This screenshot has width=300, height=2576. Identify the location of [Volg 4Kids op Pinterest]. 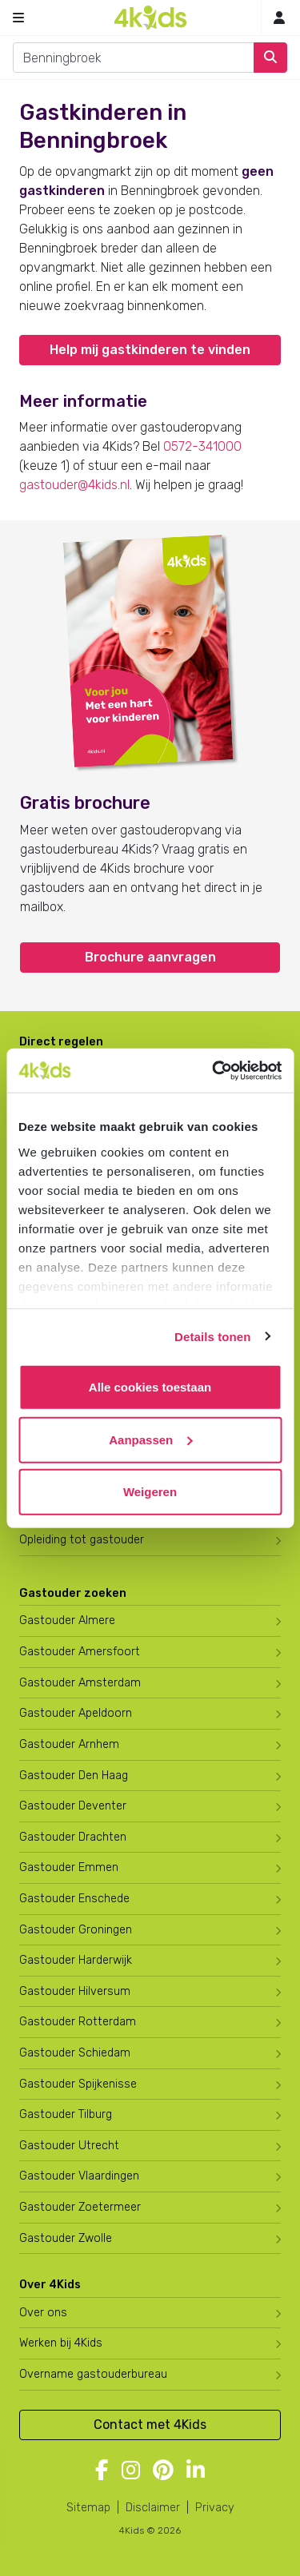
(163, 2471).